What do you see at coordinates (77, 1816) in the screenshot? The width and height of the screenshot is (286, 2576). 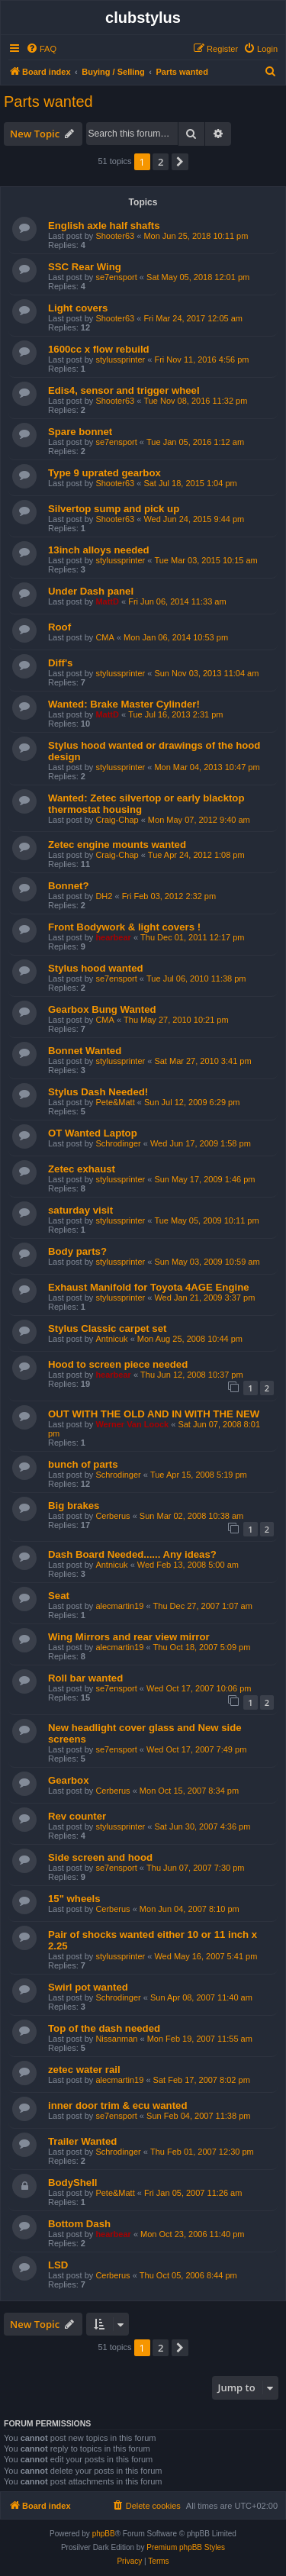 I see `Rev counter` at bounding box center [77, 1816].